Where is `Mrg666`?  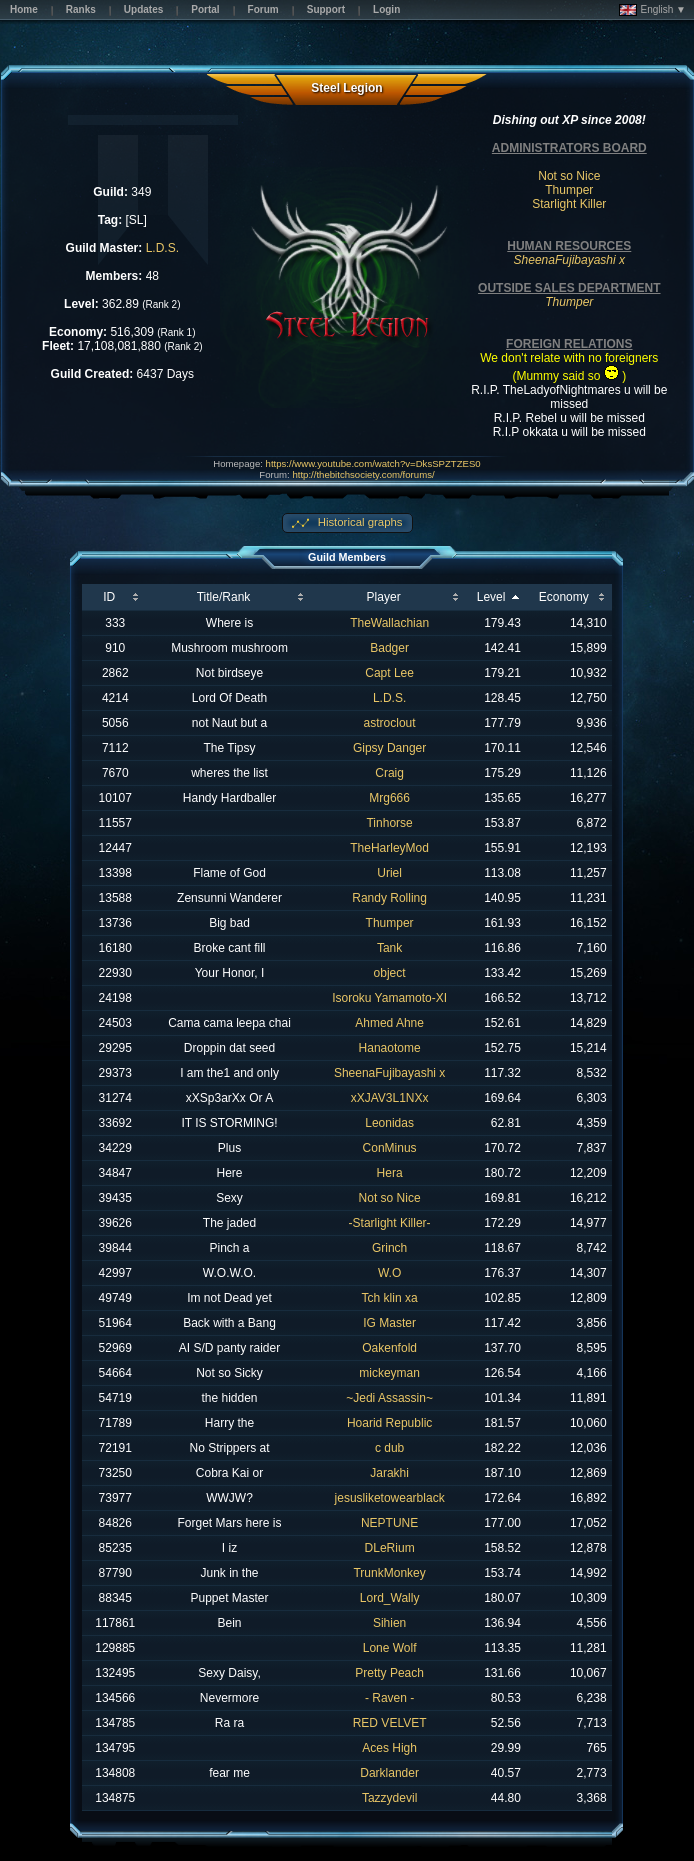
Mrg666 is located at coordinates (389, 798).